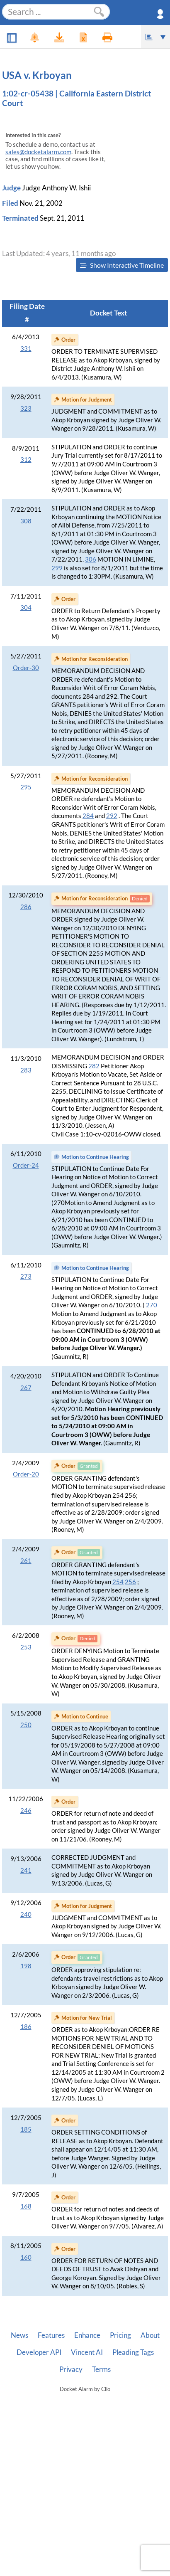 The height and width of the screenshot is (2576, 170). What do you see at coordinates (26, 1474) in the screenshot?
I see `Order-20` at bounding box center [26, 1474].